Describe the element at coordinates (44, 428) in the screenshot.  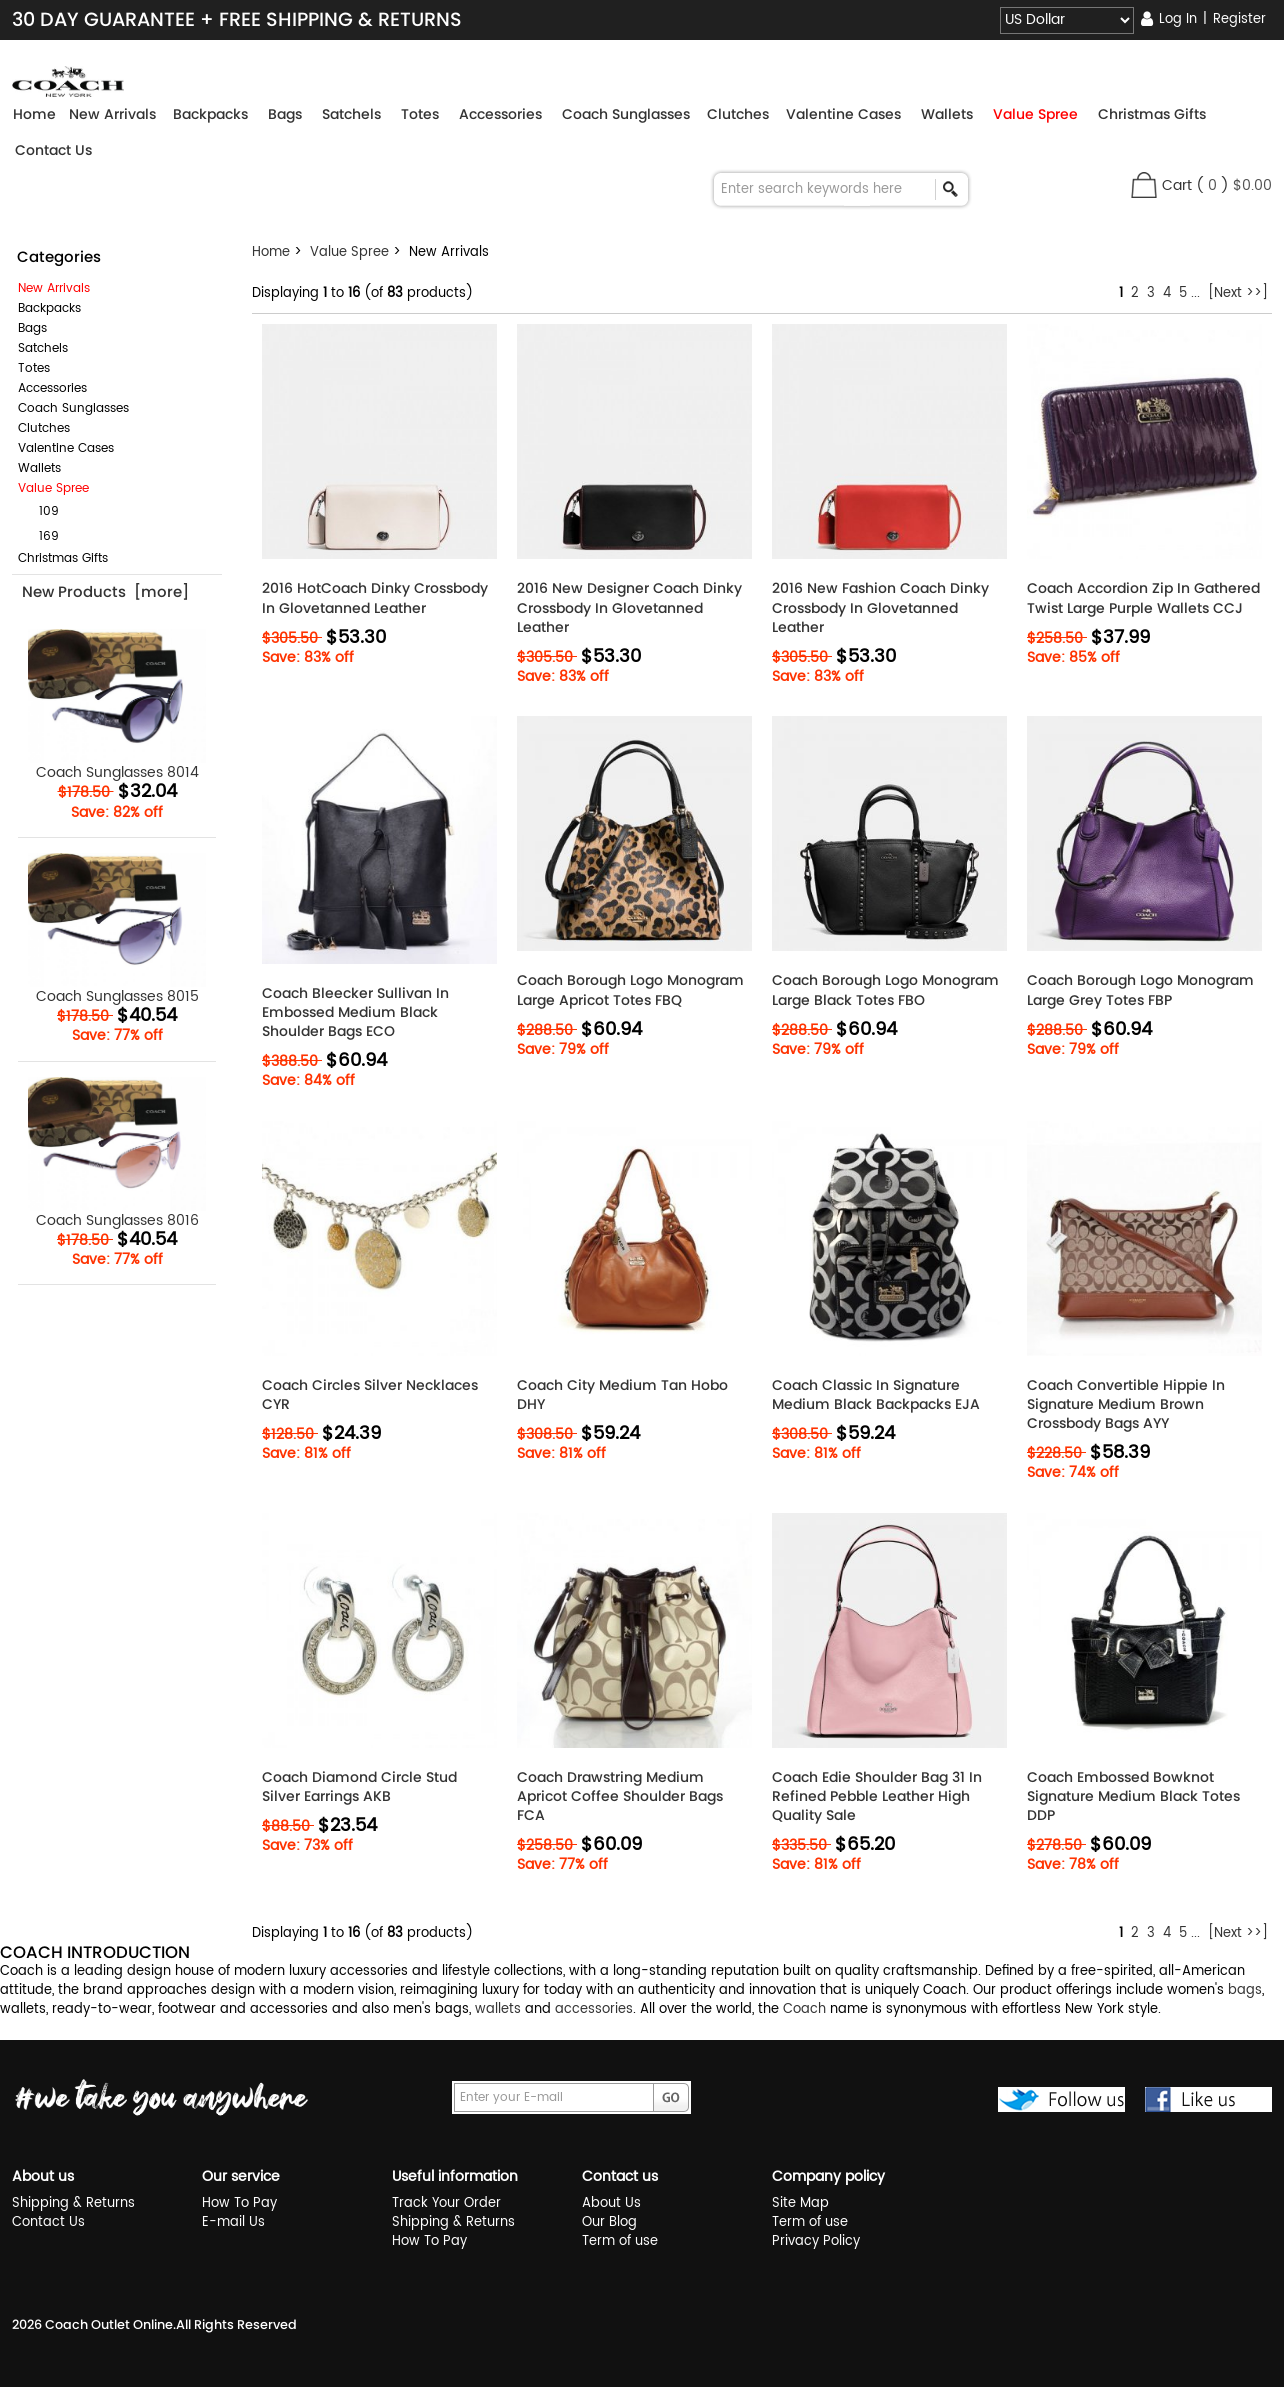
I see `Clutches` at that location.